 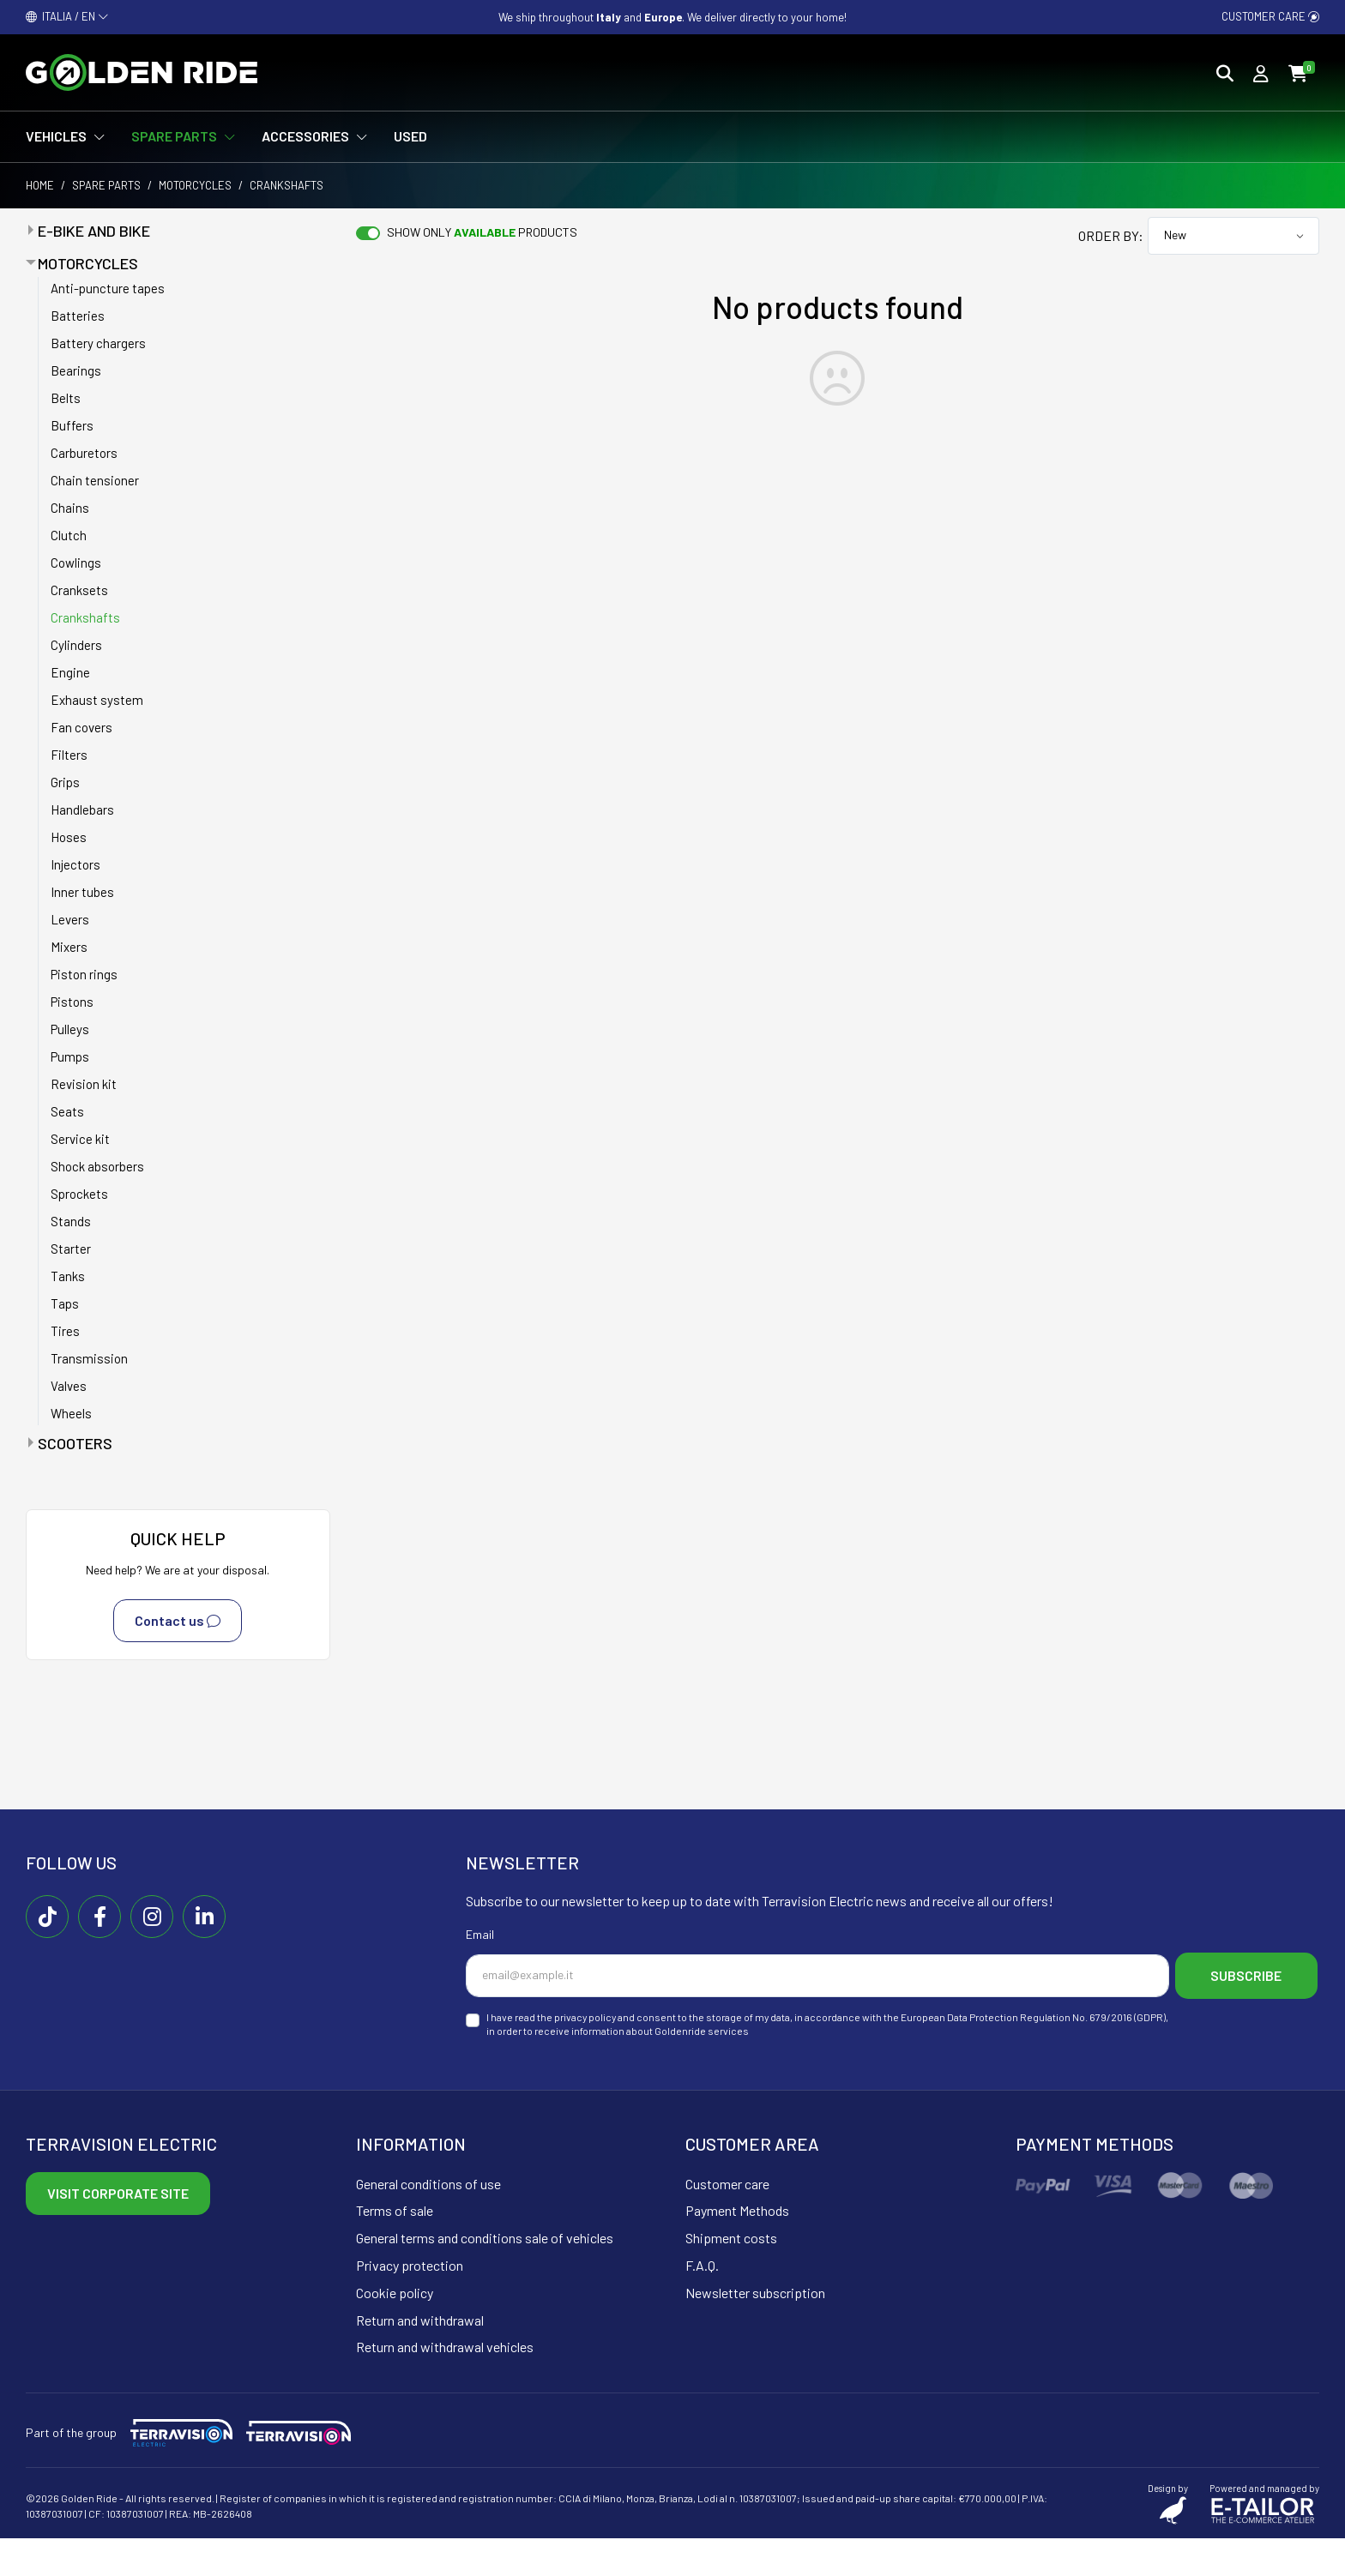 I want to click on E-bike and bike, so click(x=94, y=230).